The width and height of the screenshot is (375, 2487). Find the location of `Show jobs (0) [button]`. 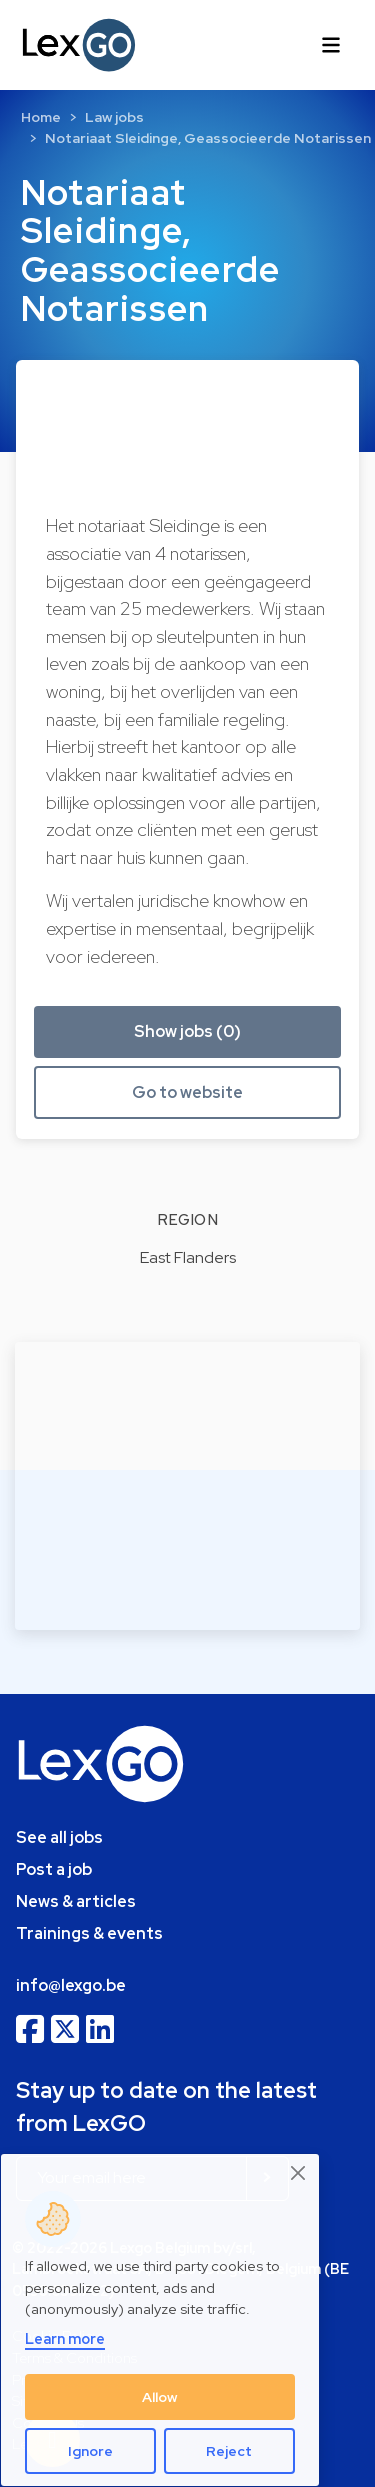

Show jobs (0) [button] is located at coordinates (187, 1031).